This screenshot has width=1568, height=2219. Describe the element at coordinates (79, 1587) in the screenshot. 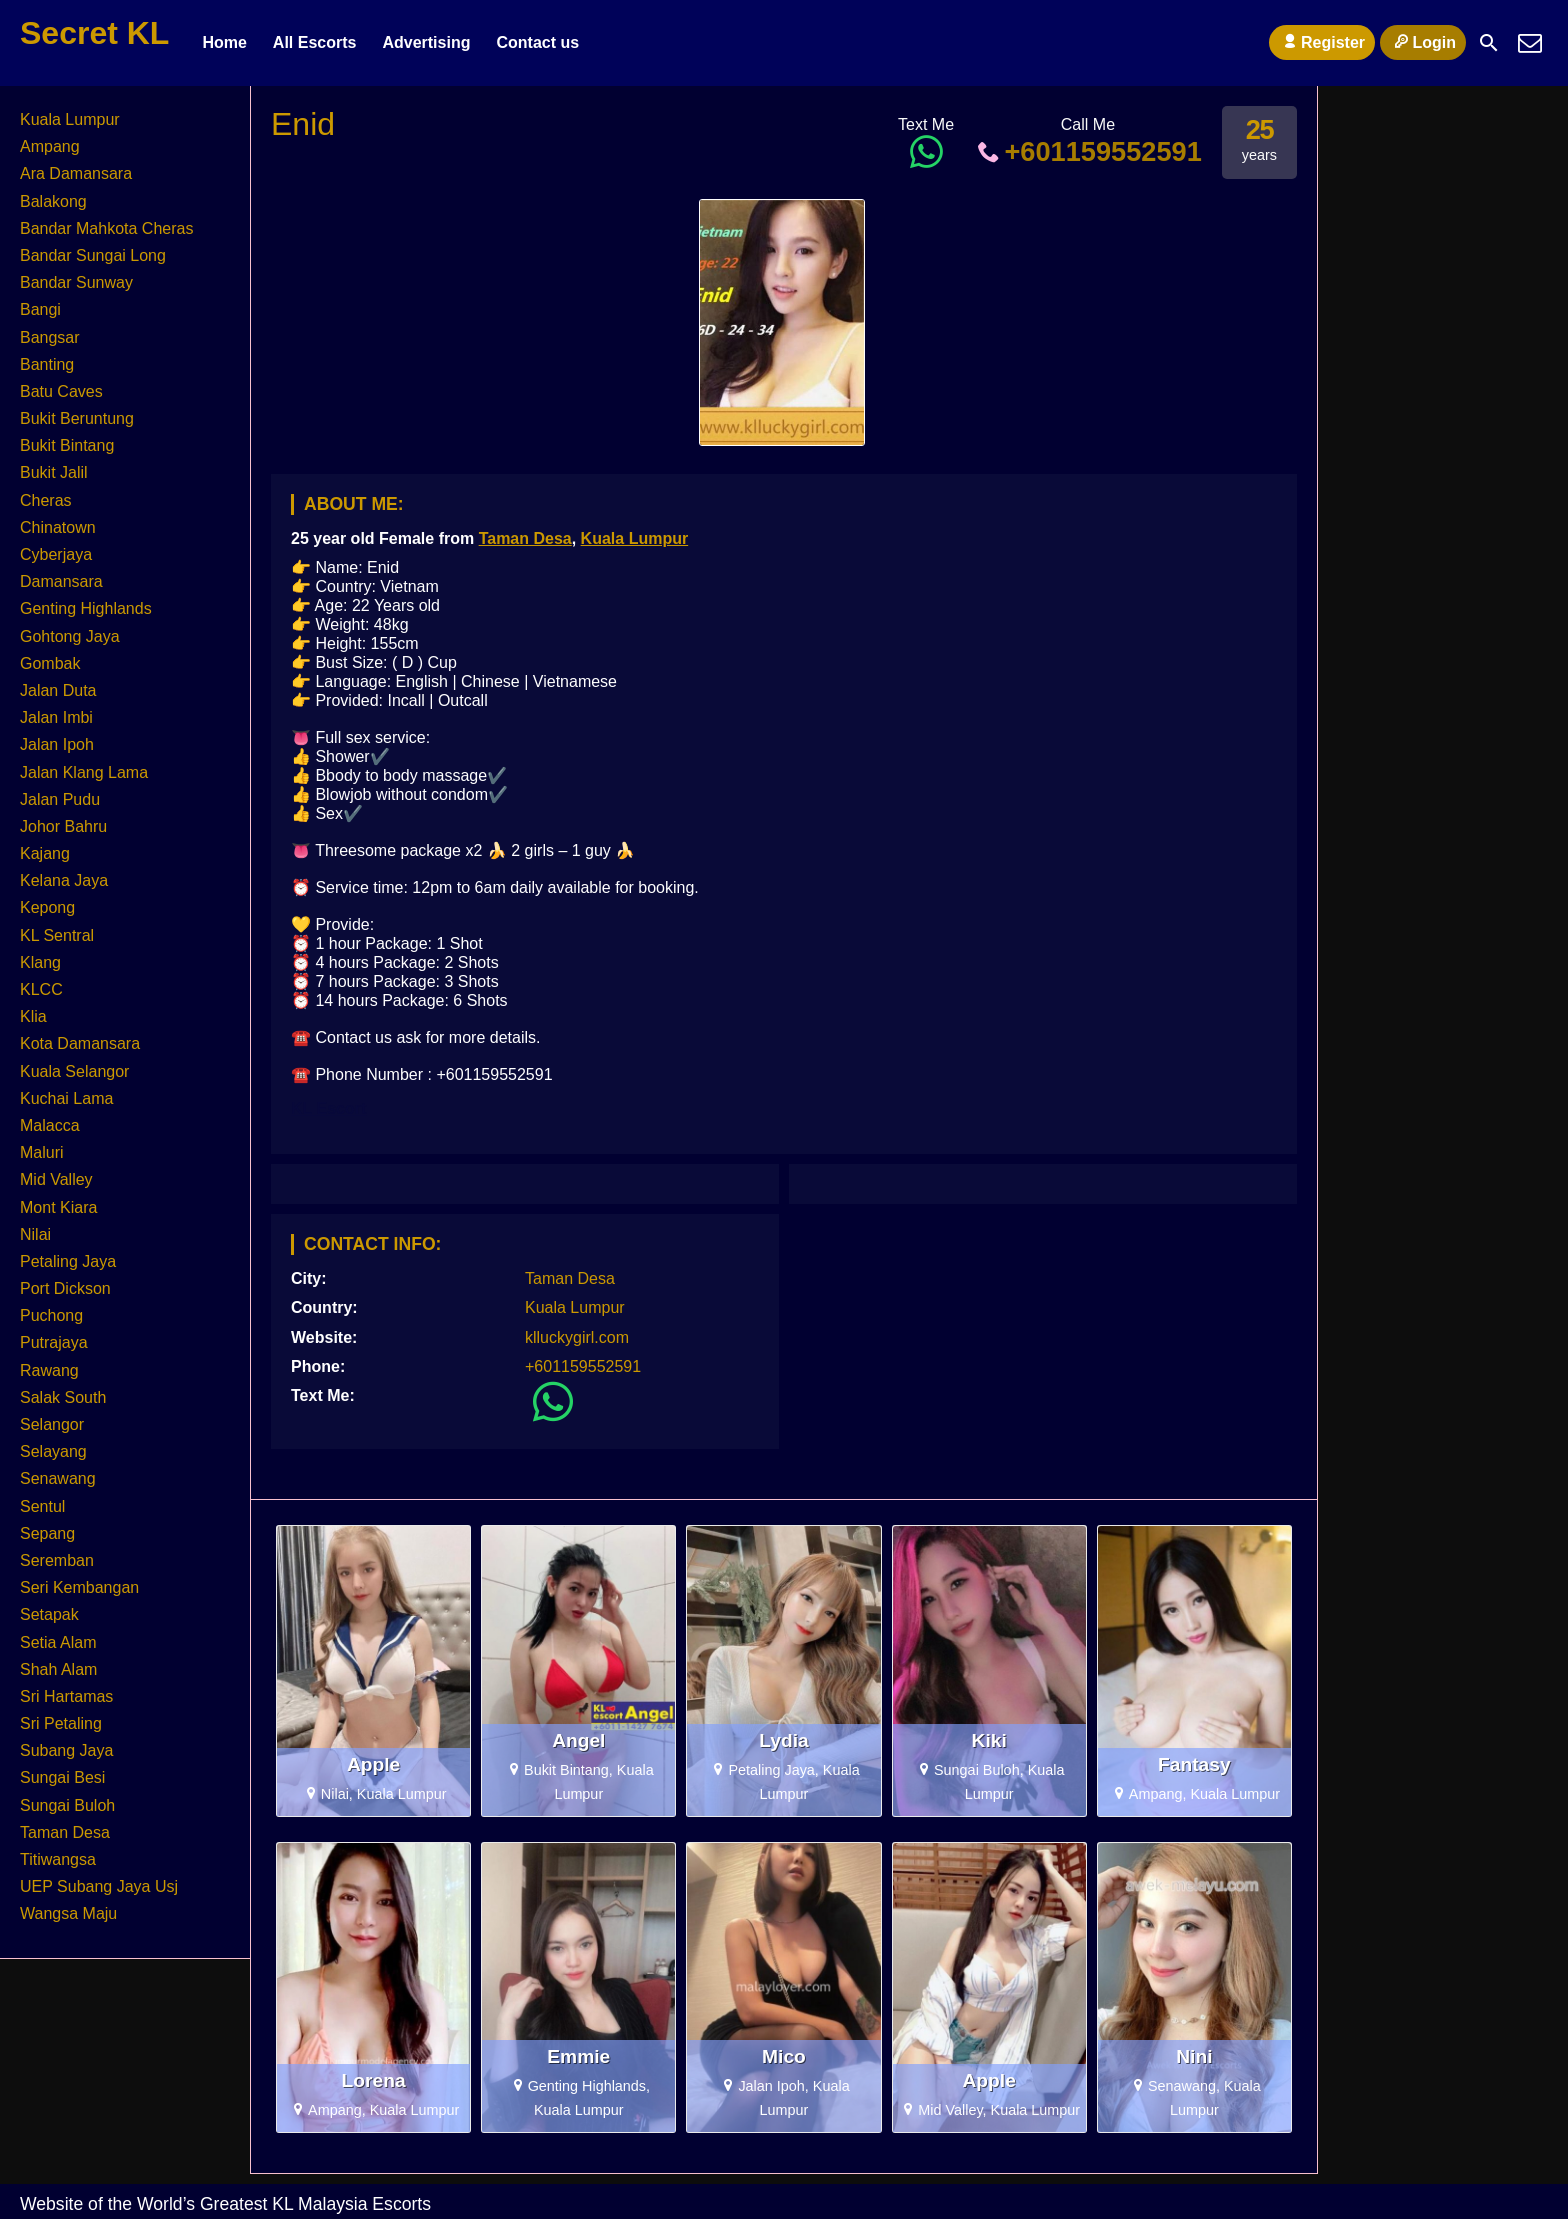

I see `Seri Kembangan` at that location.